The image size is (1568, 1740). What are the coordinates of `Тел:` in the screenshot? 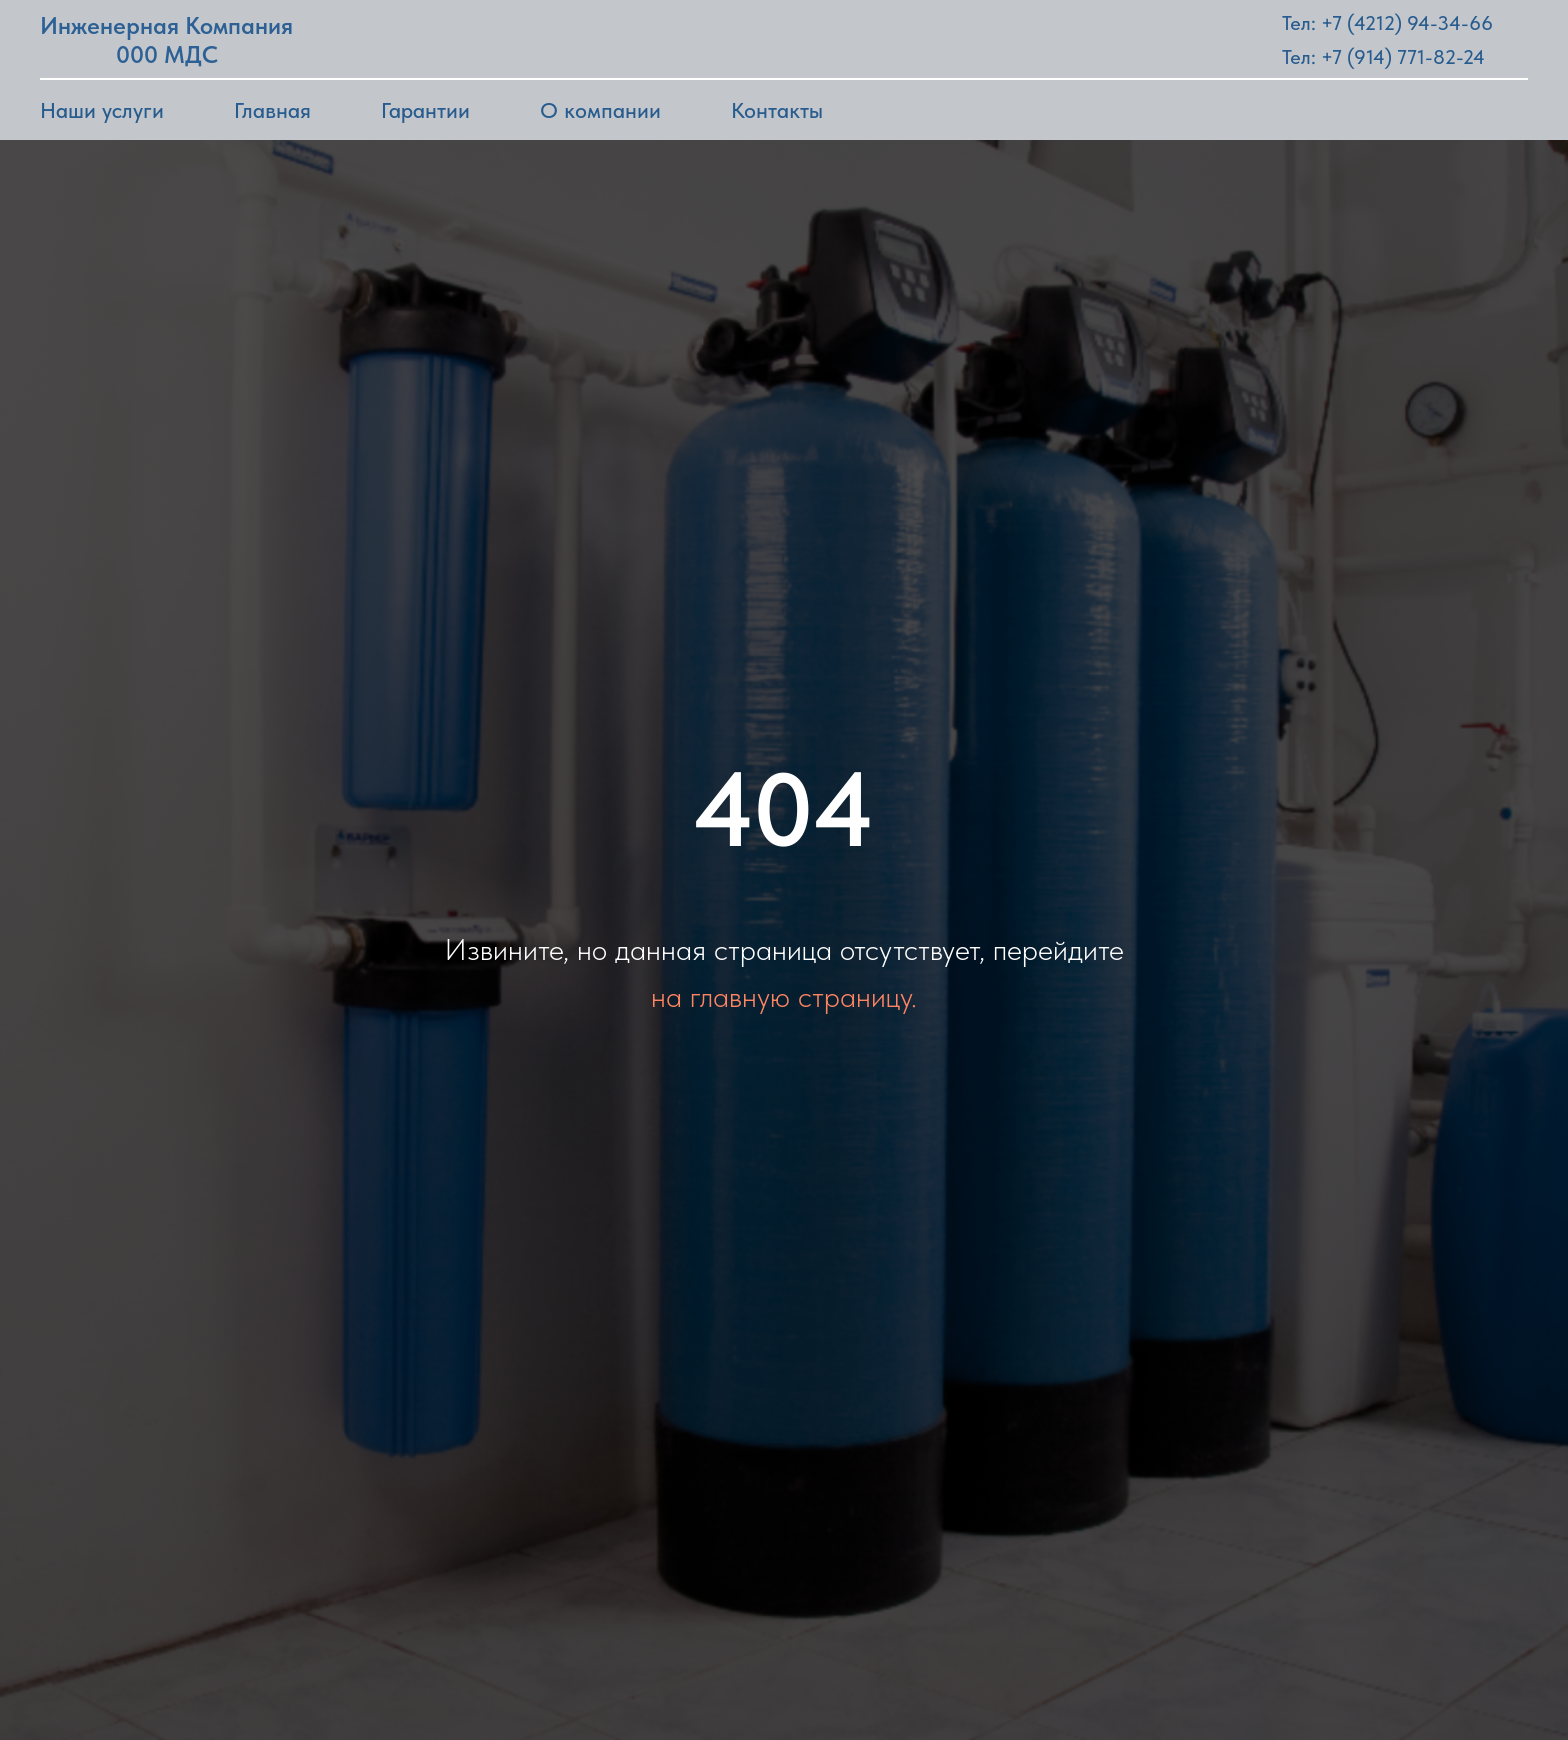 It's located at (1299, 57).